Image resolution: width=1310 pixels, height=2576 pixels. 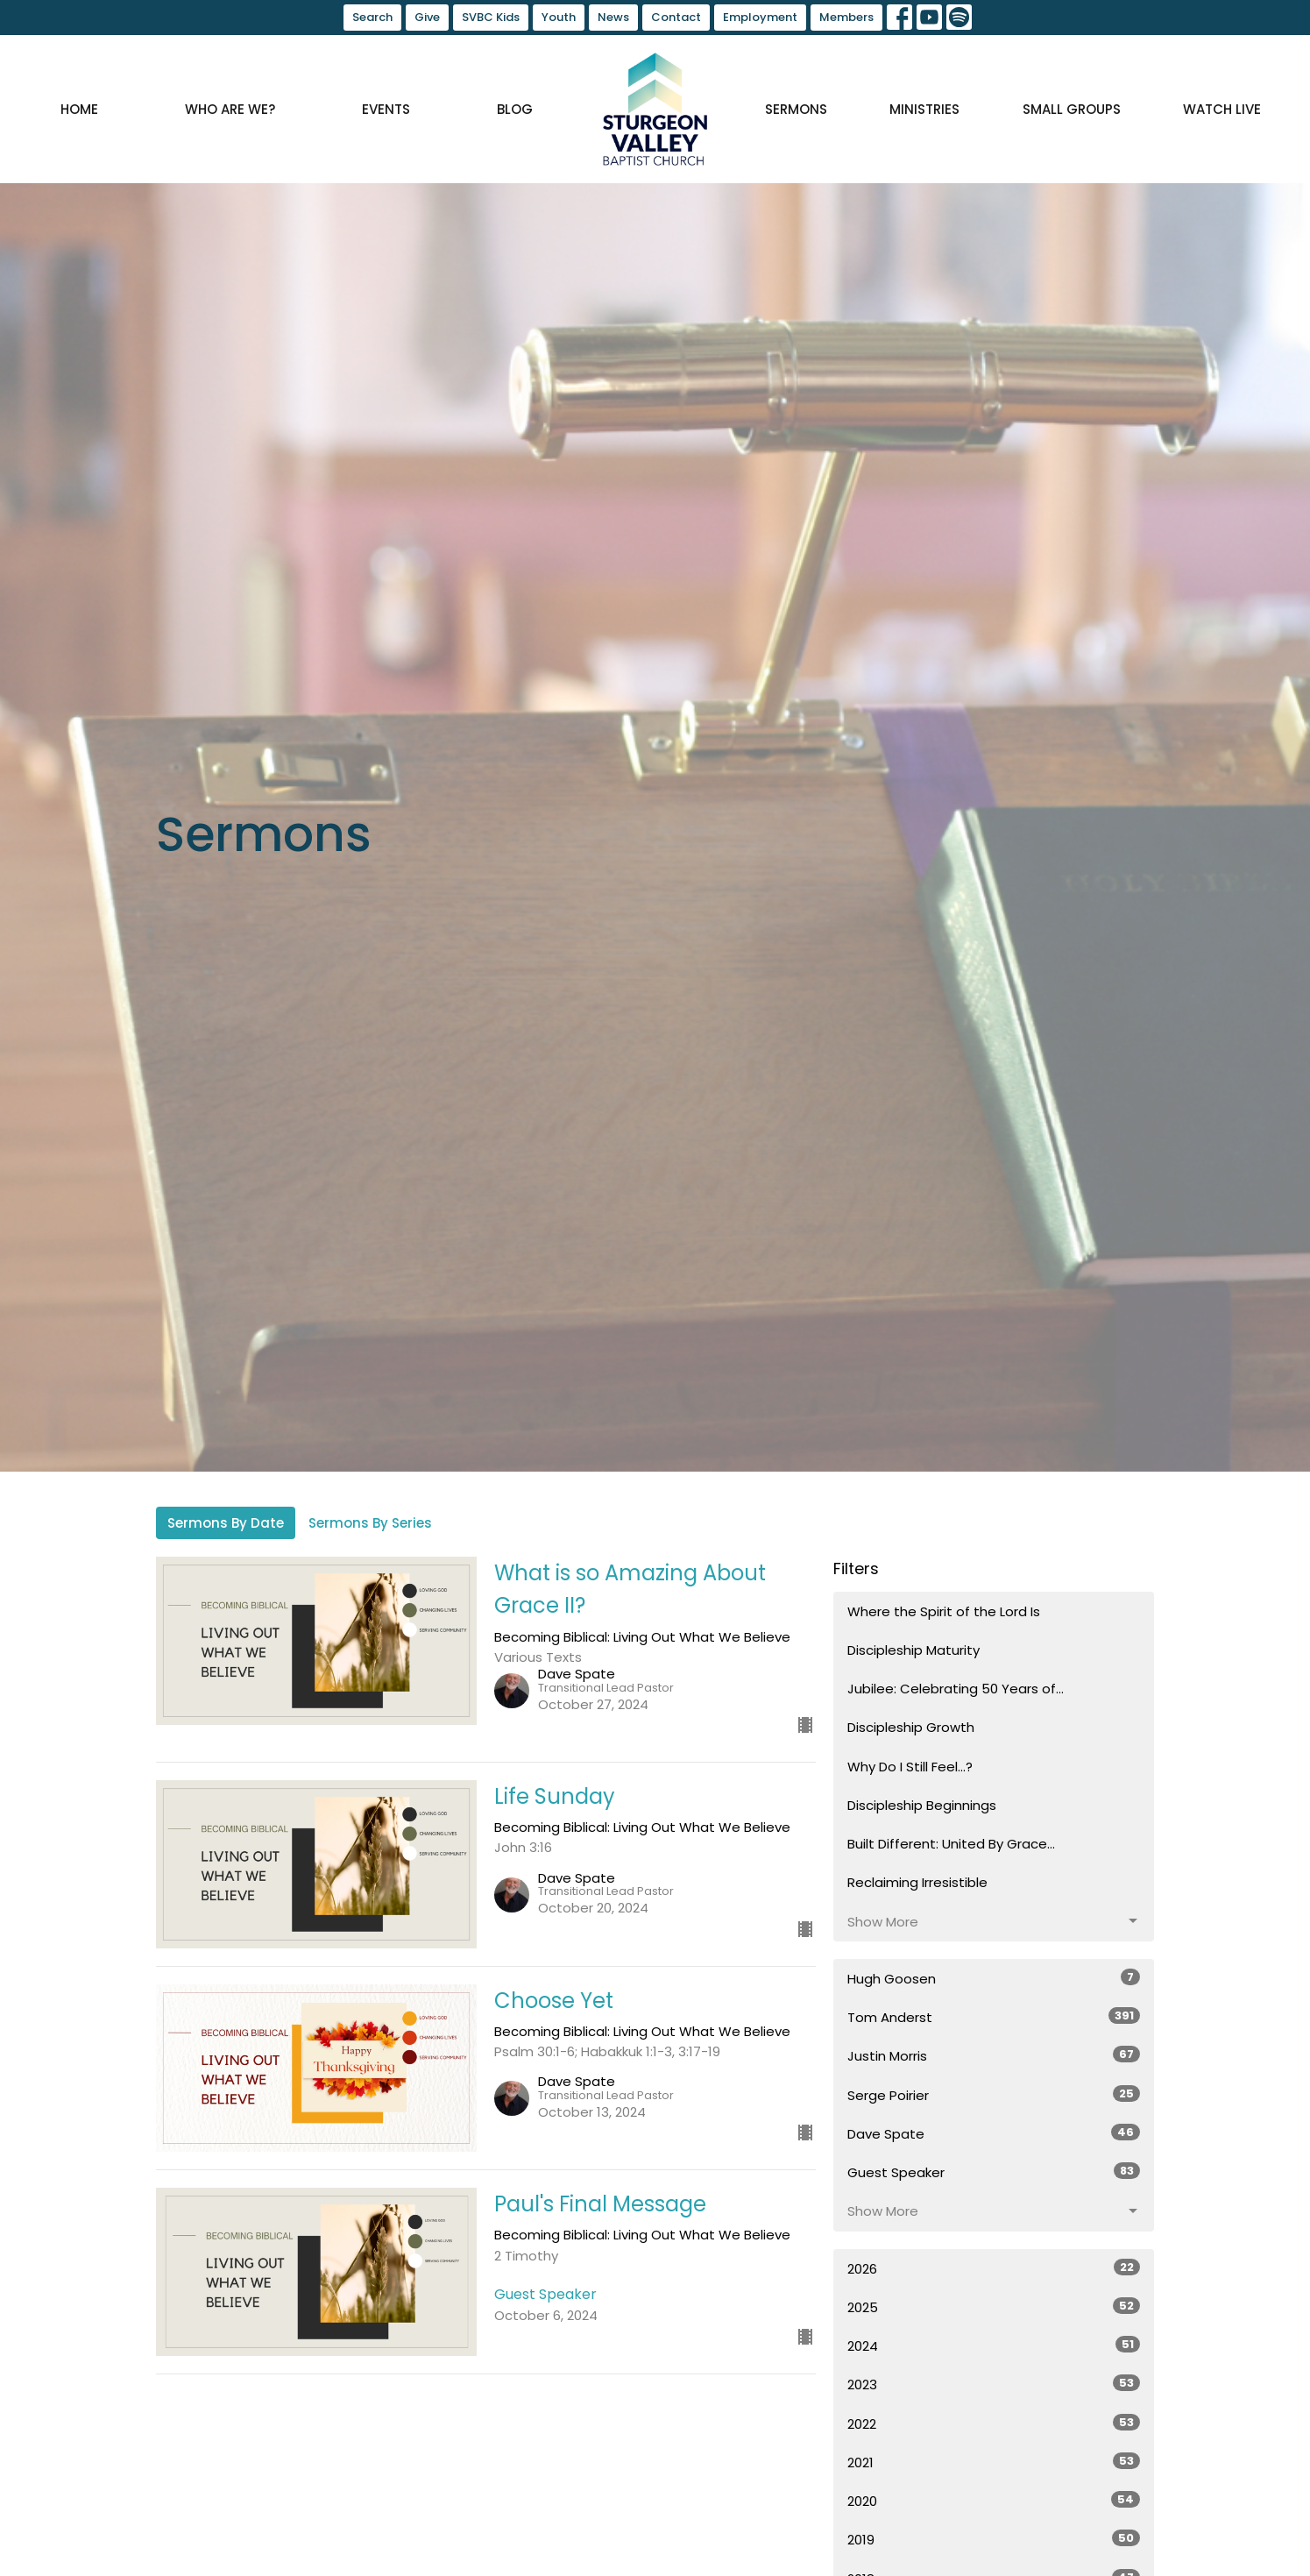 I want to click on 2024, so click(x=994, y=2345).